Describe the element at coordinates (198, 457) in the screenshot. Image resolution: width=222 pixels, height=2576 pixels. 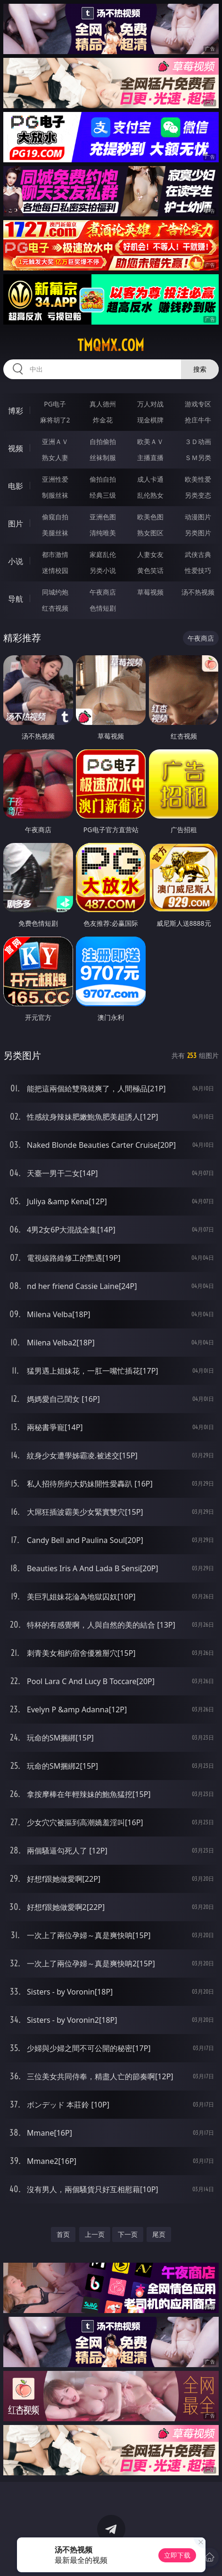
I see `ＳＭ另类` at that location.